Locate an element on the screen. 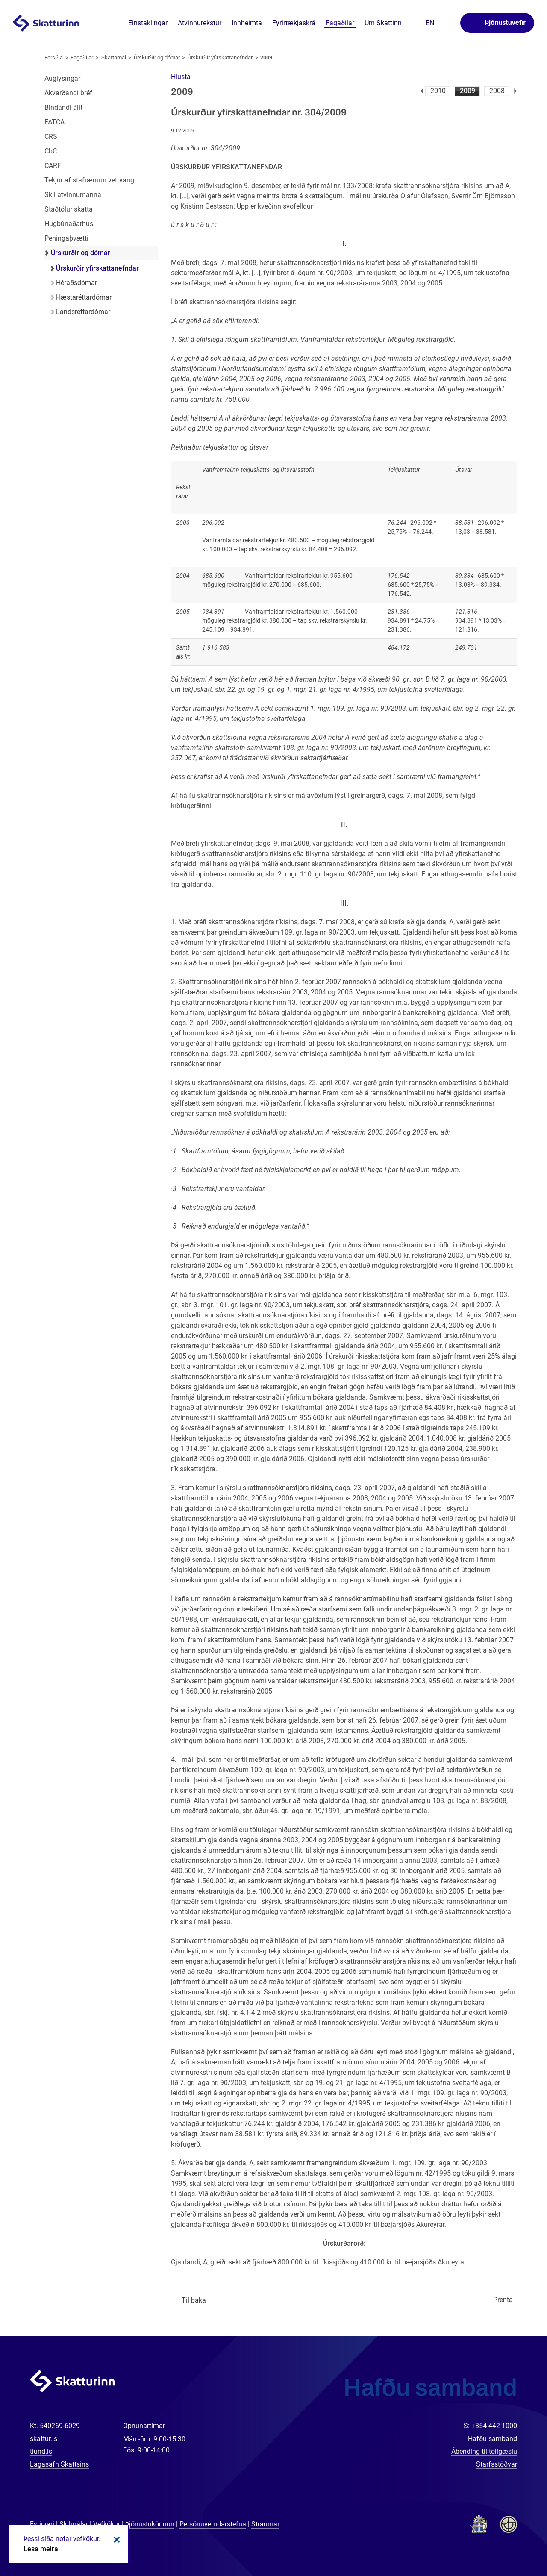 Image resolution: width=547 pixels, height=2576 pixels. Lesa meira is located at coordinates (41, 2549).